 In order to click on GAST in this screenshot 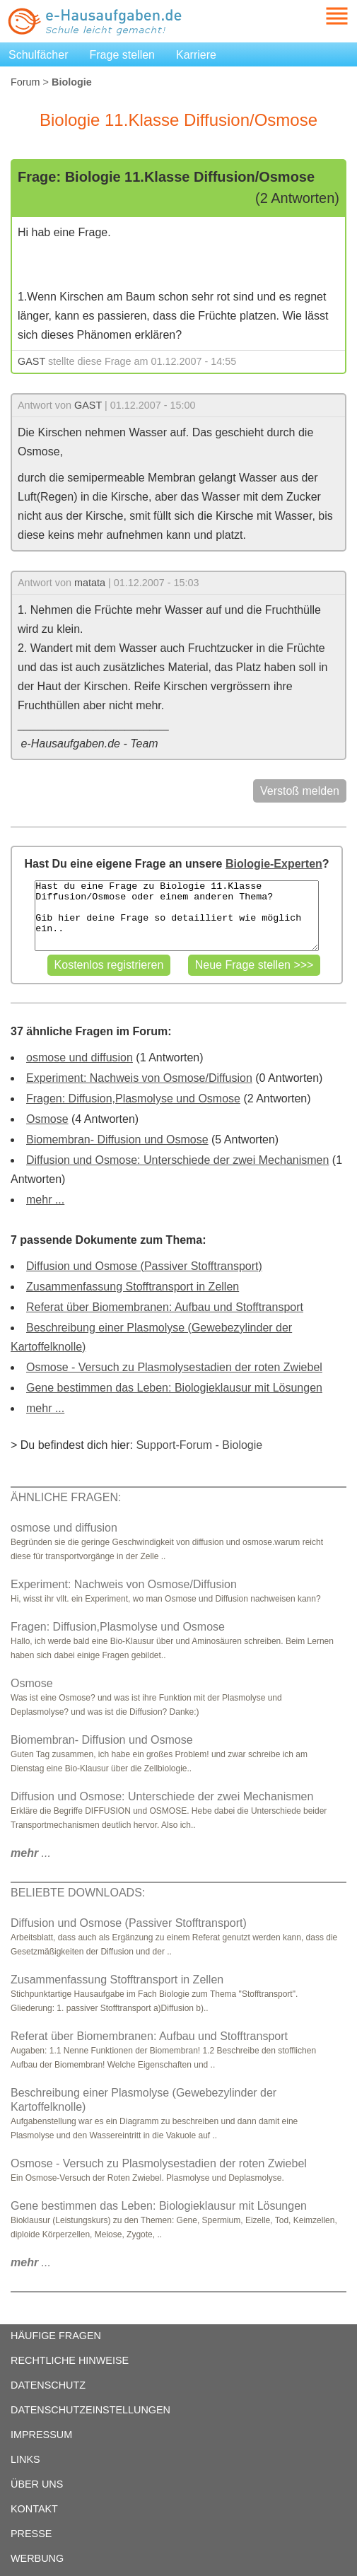, I will do `click(31, 361)`.